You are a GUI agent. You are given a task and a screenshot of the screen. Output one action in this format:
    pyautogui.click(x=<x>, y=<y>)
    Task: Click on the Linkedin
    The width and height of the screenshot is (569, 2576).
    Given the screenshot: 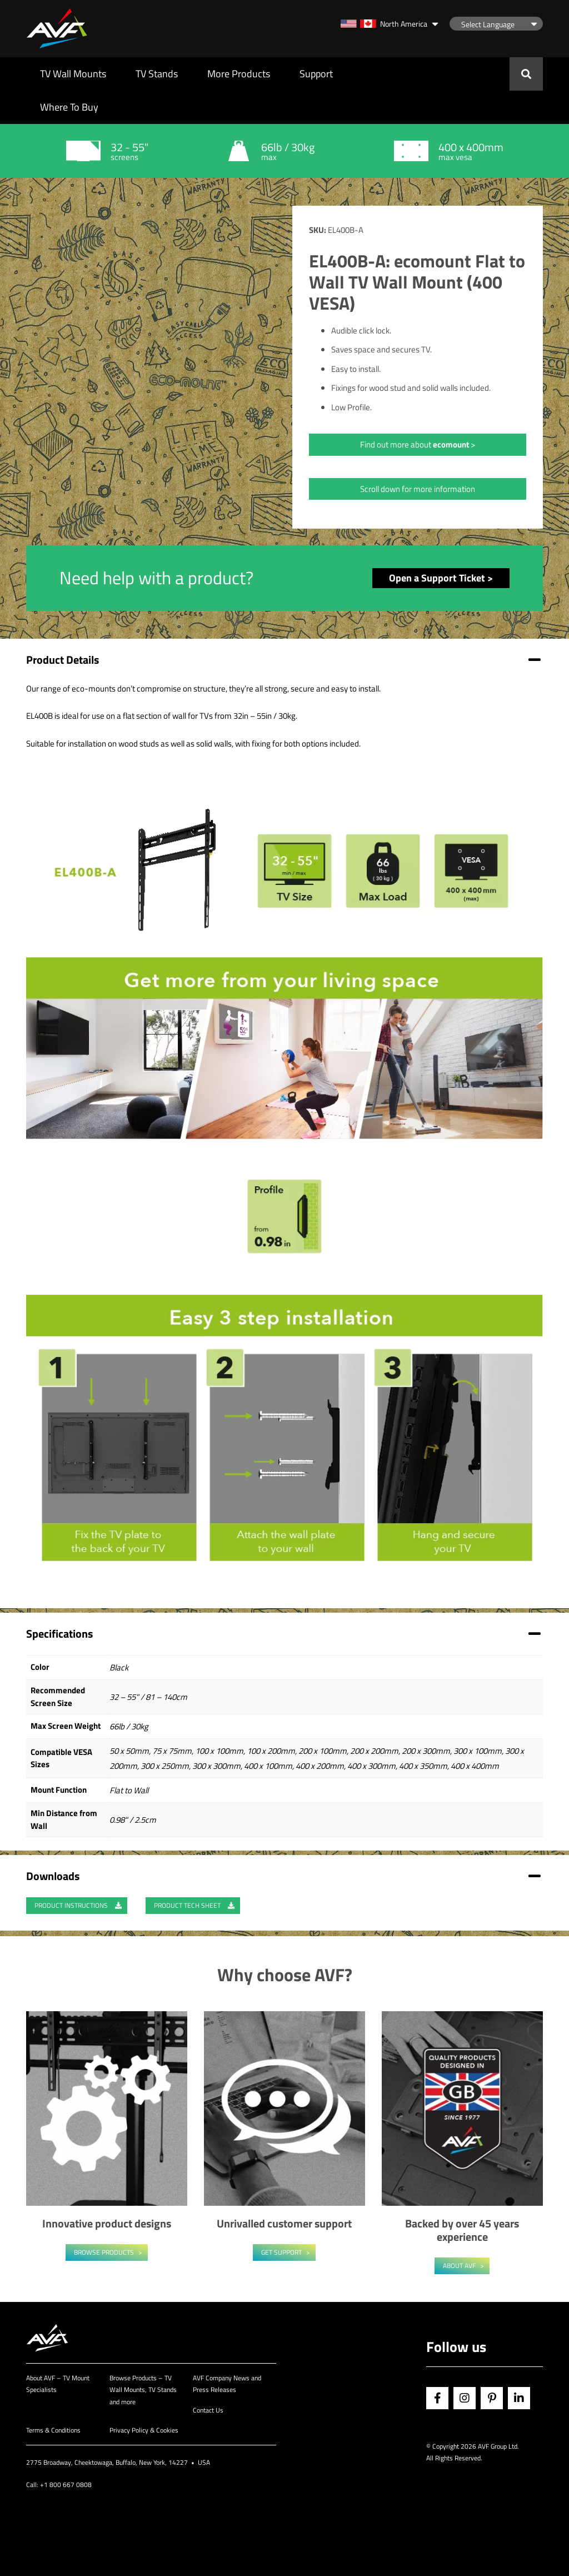 What is the action you would take?
    pyautogui.click(x=519, y=2398)
    